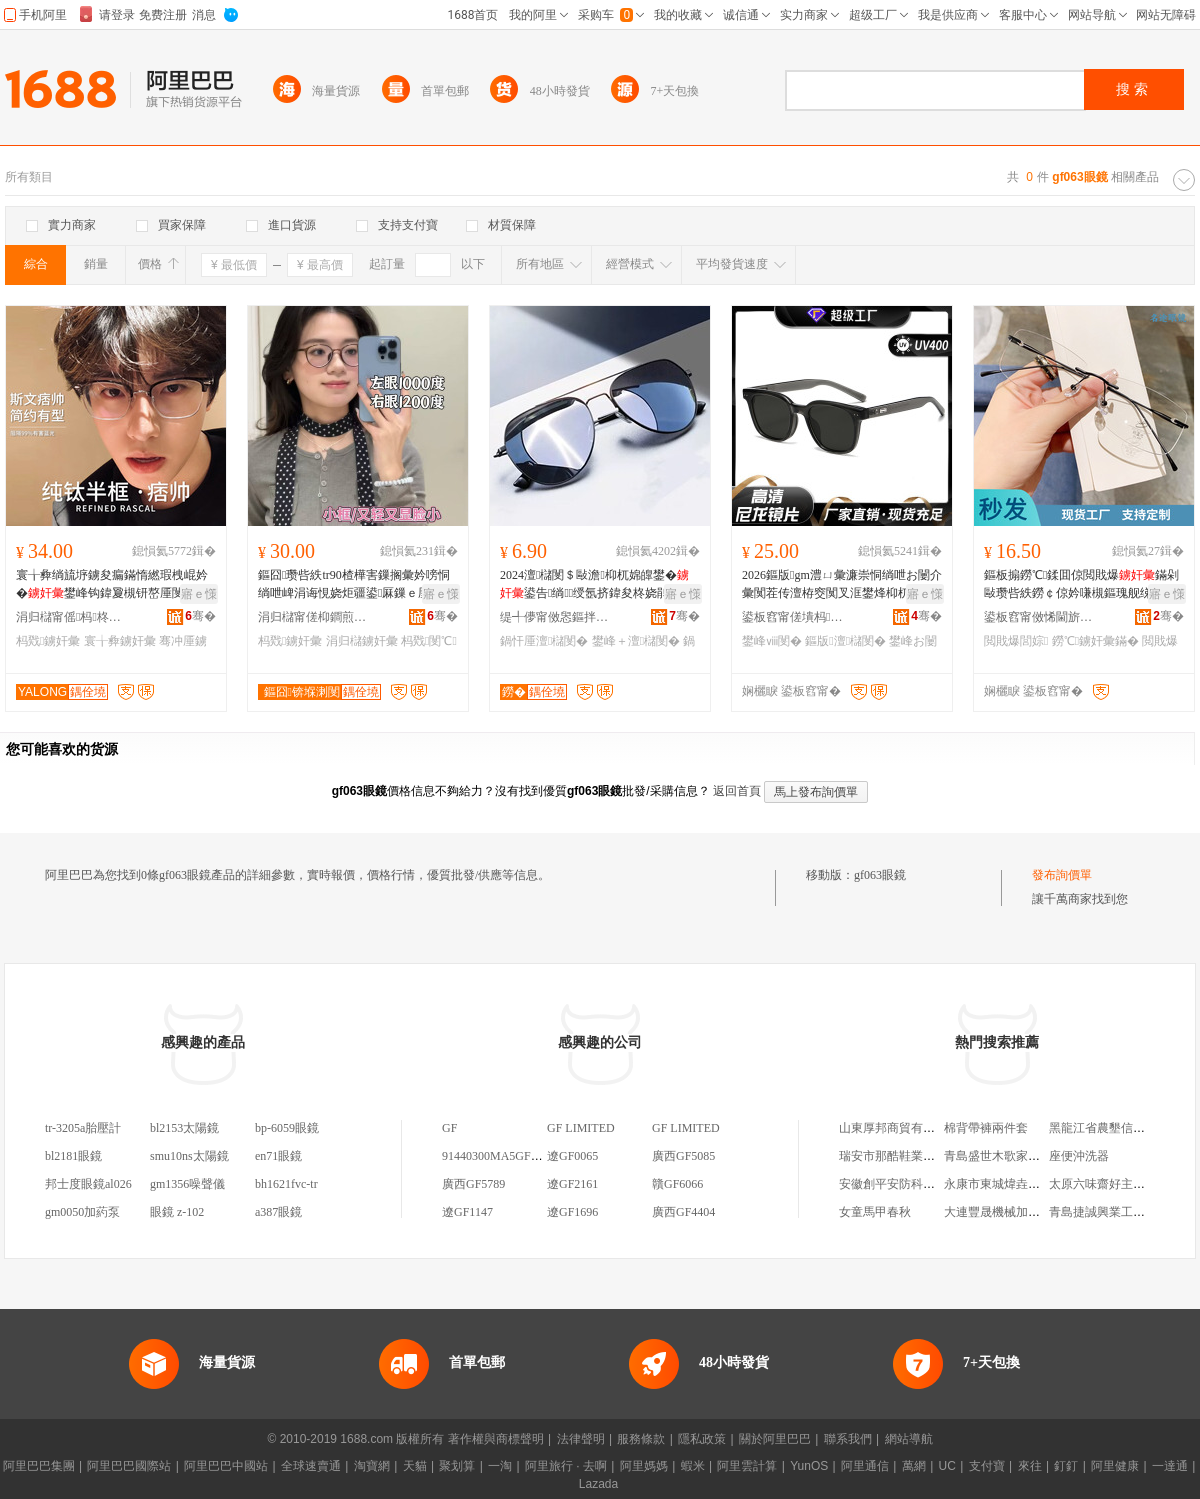 The width and height of the screenshot is (1200, 1499). Describe the element at coordinates (429, 641) in the screenshot. I see `杩戣閺℃` at that location.